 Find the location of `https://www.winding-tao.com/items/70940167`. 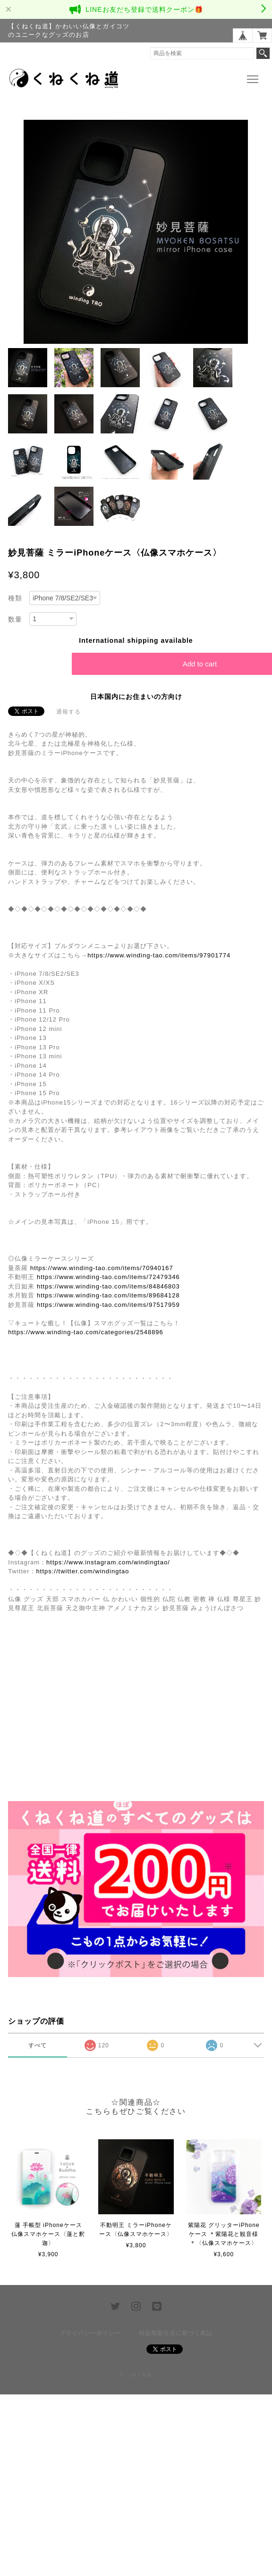

https://www.winding-tao.com/items/70940167 is located at coordinates (101, 1267).